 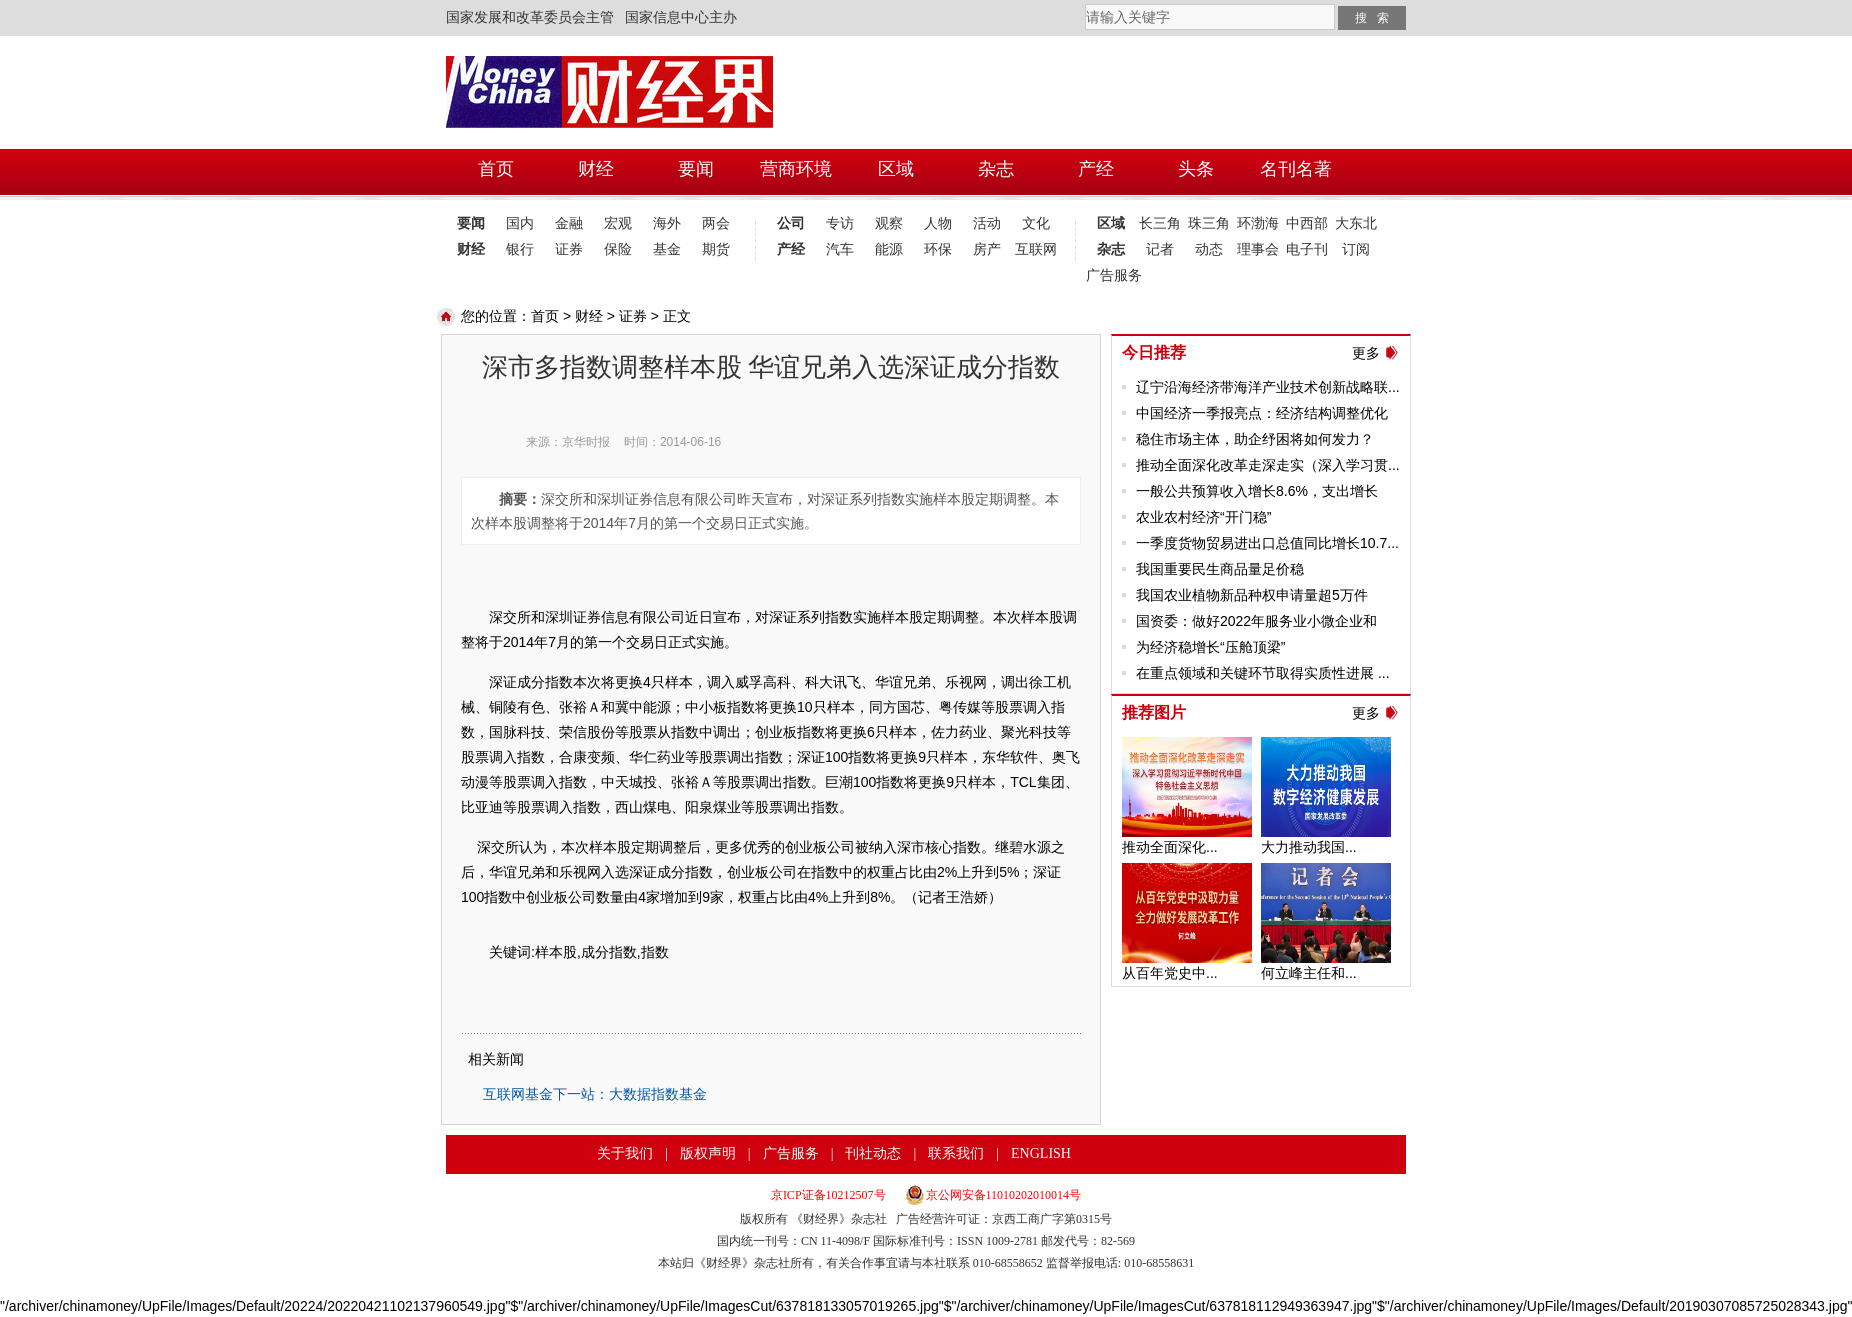 I want to click on 能源, so click(x=889, y=249).